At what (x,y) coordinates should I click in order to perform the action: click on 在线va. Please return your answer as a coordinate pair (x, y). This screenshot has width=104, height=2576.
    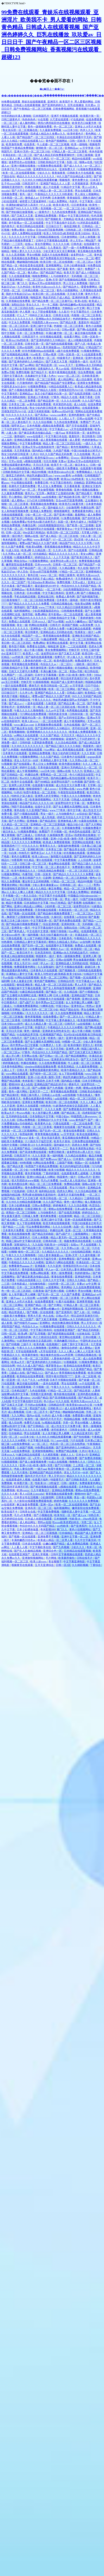
    Looking at the image, I should click on (31, 229).